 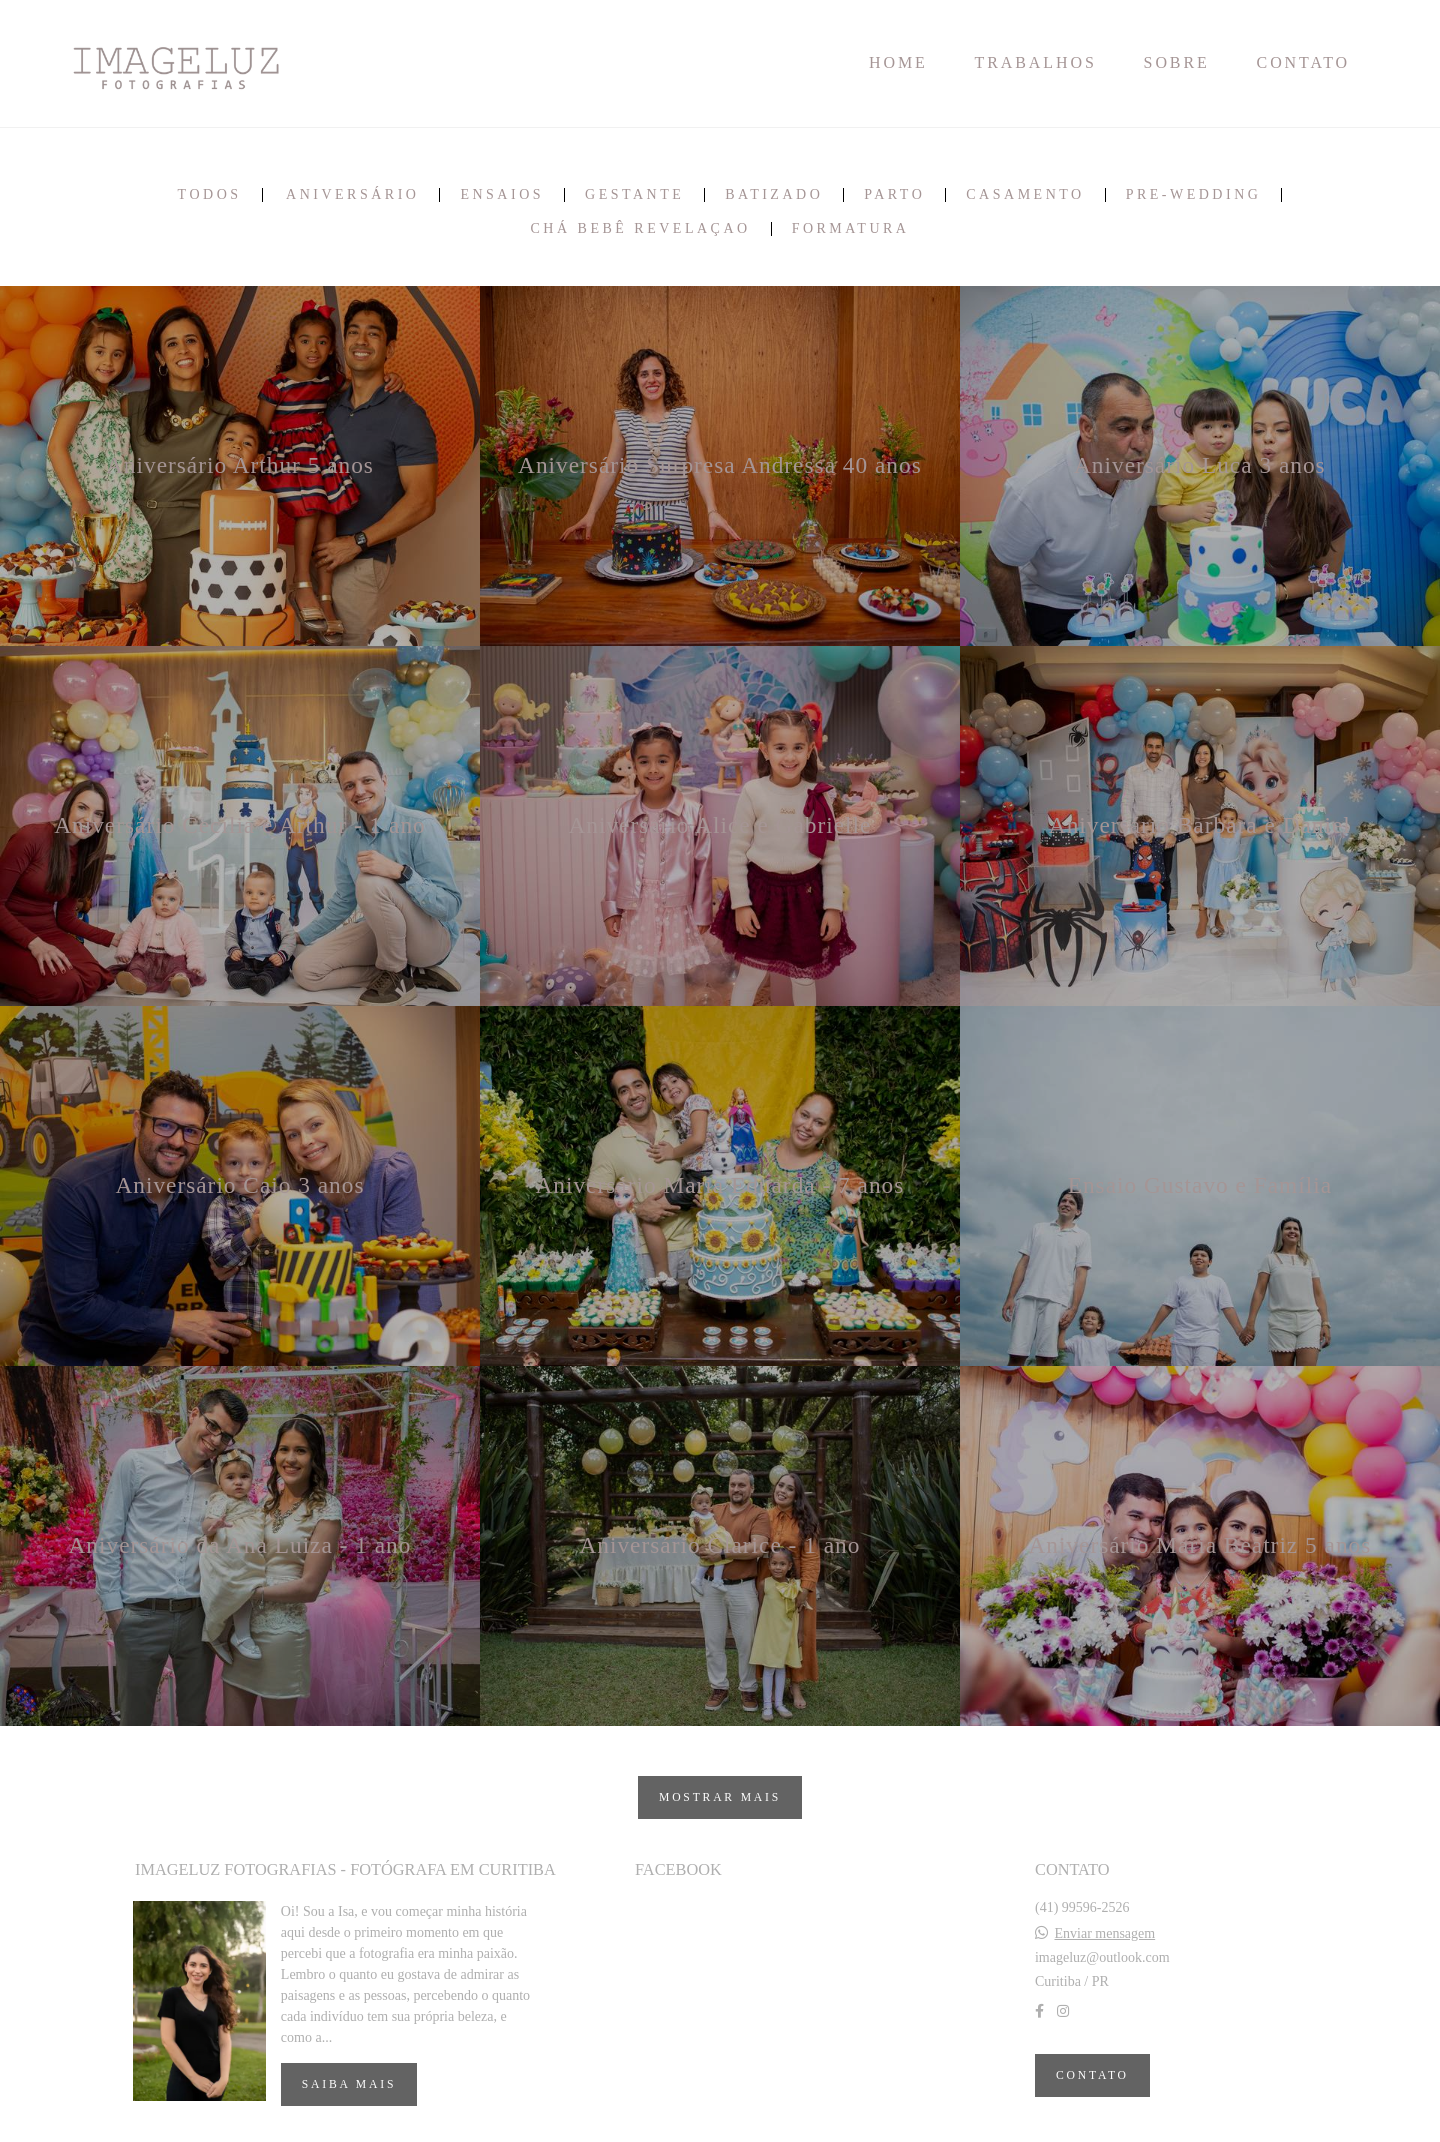 I want to click on Chá bebê revelaçao, so click(x=641, y=229).